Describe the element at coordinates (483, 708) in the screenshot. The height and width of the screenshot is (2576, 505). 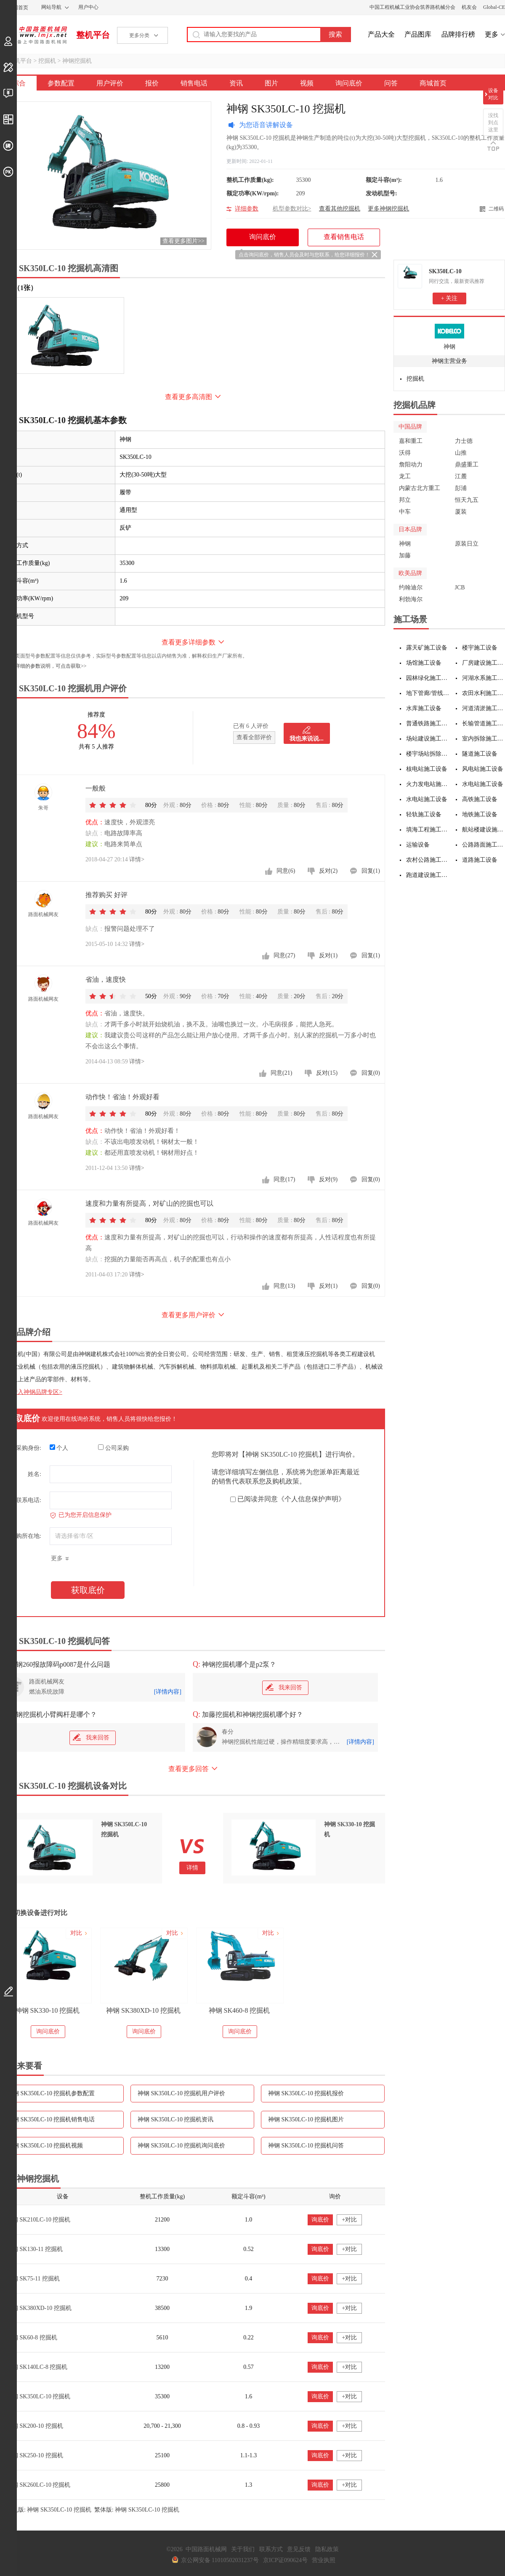
I see `河道清淤施工设备` at that location.